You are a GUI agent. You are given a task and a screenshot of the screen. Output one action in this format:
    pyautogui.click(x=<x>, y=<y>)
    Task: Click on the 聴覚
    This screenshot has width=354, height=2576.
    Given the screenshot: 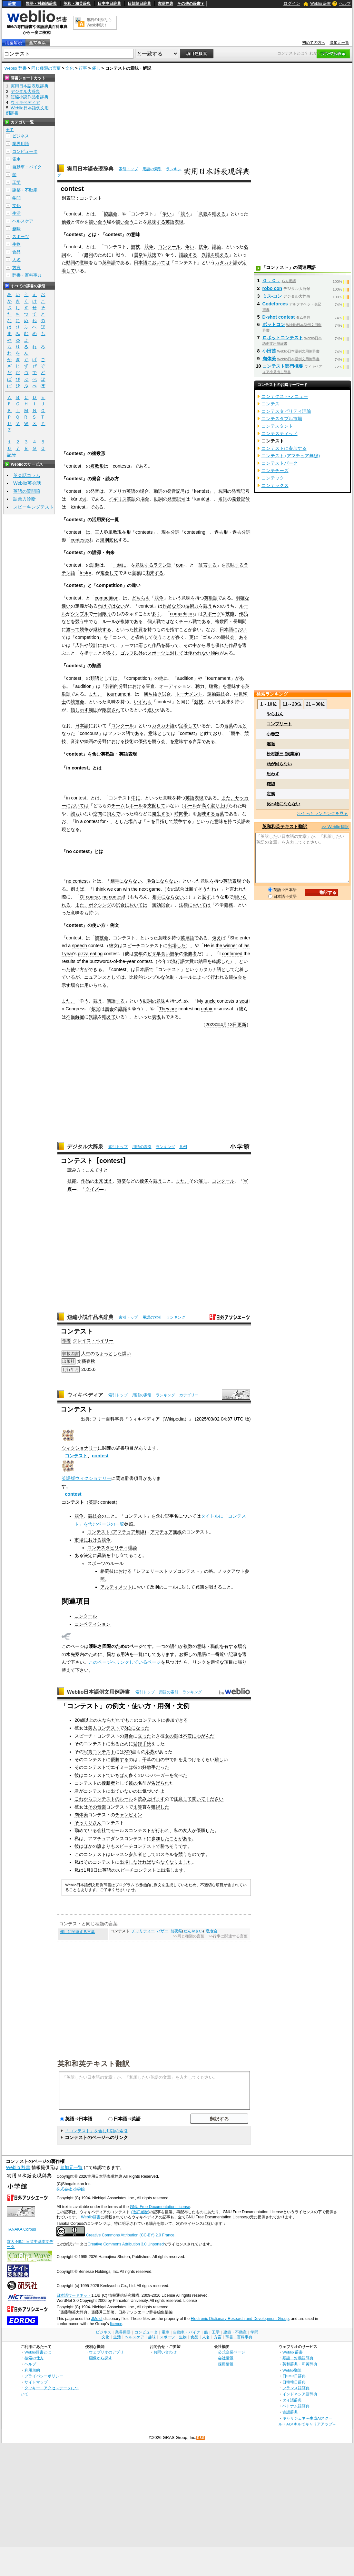 What is the action you would take?
    pyautogui.click(x=213, y=686)
    